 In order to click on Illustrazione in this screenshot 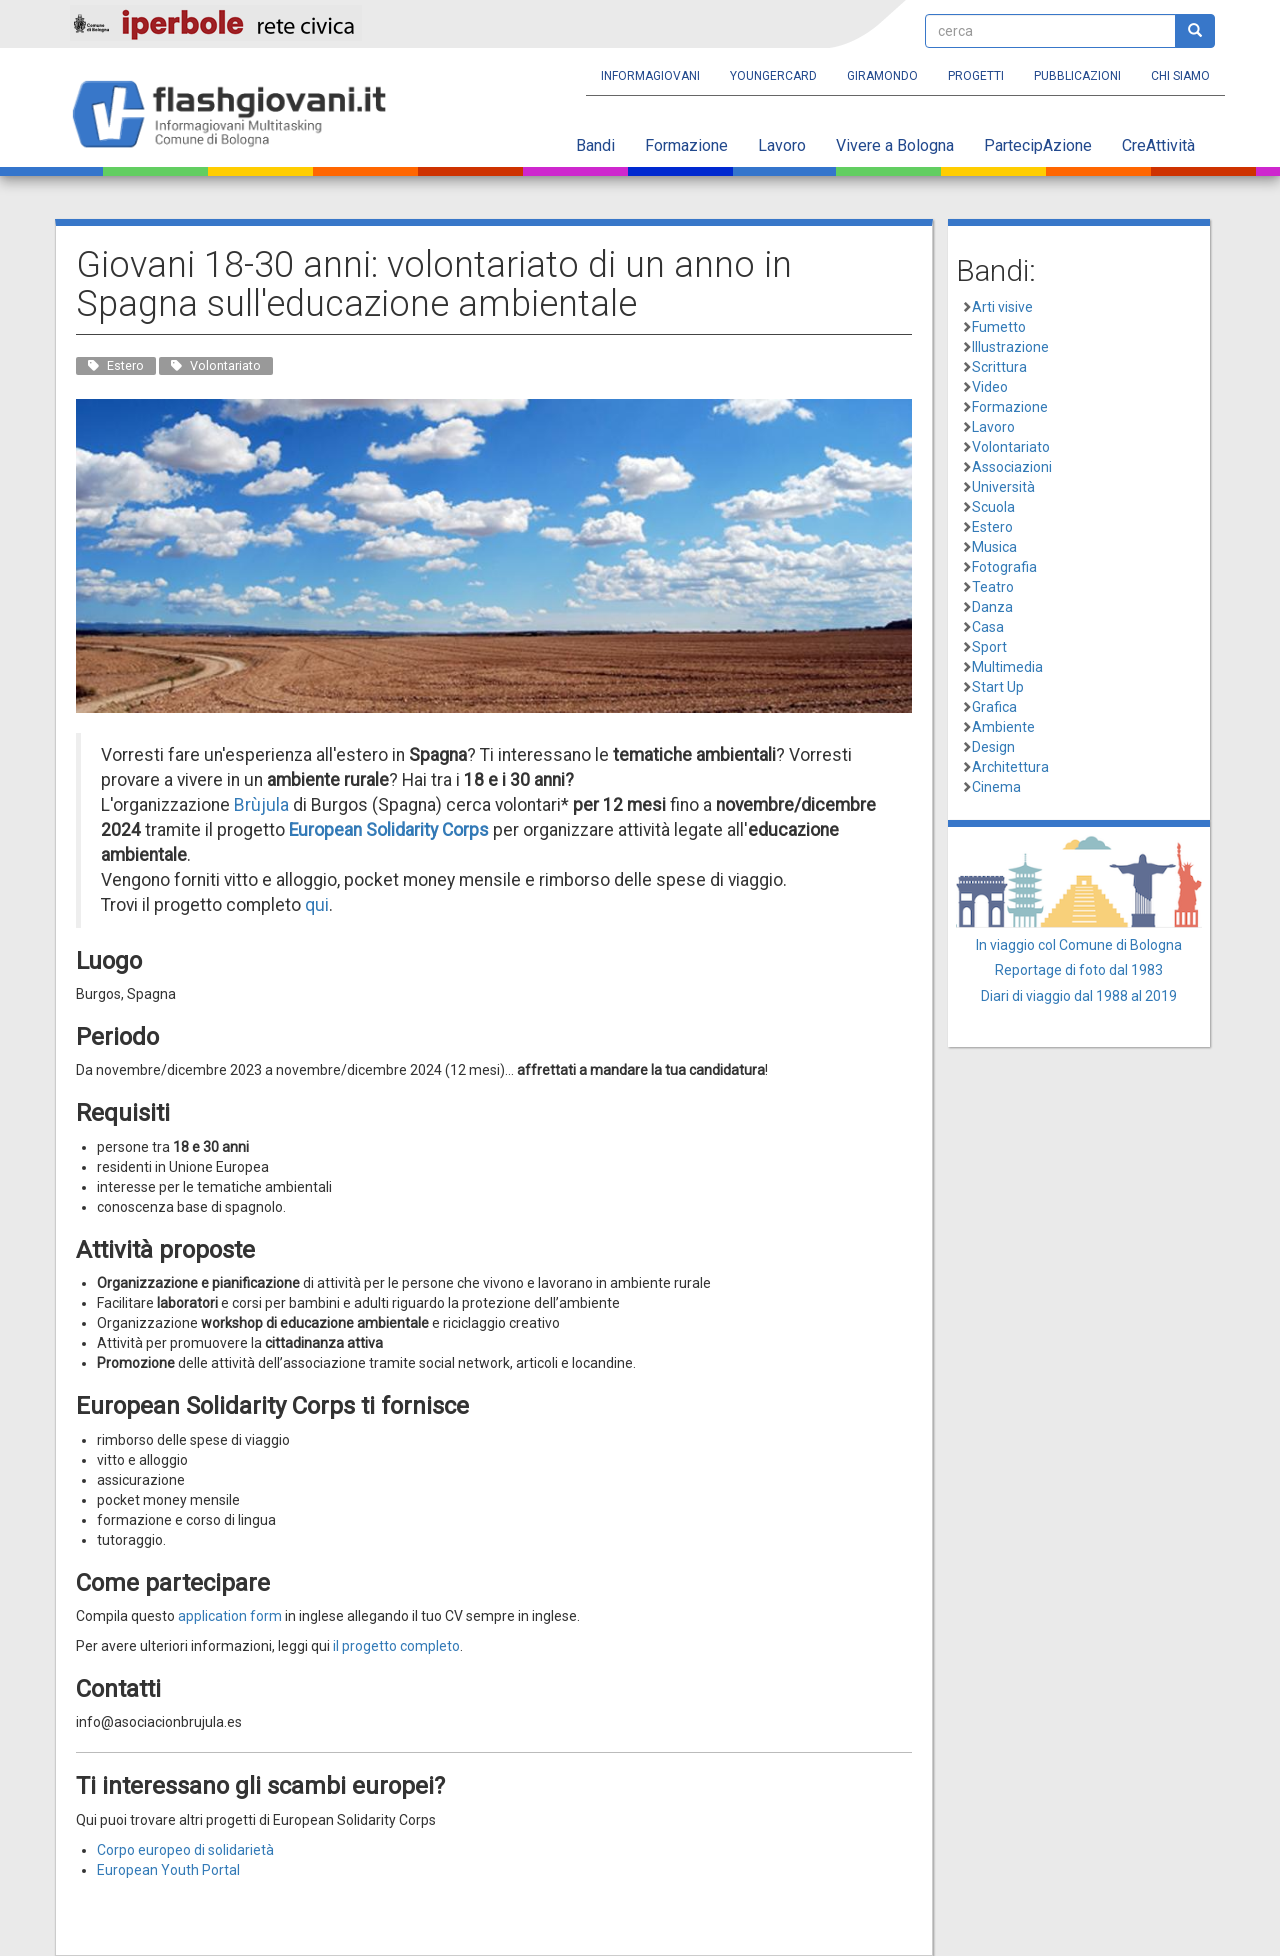, I will do `click(1010, 347)`.